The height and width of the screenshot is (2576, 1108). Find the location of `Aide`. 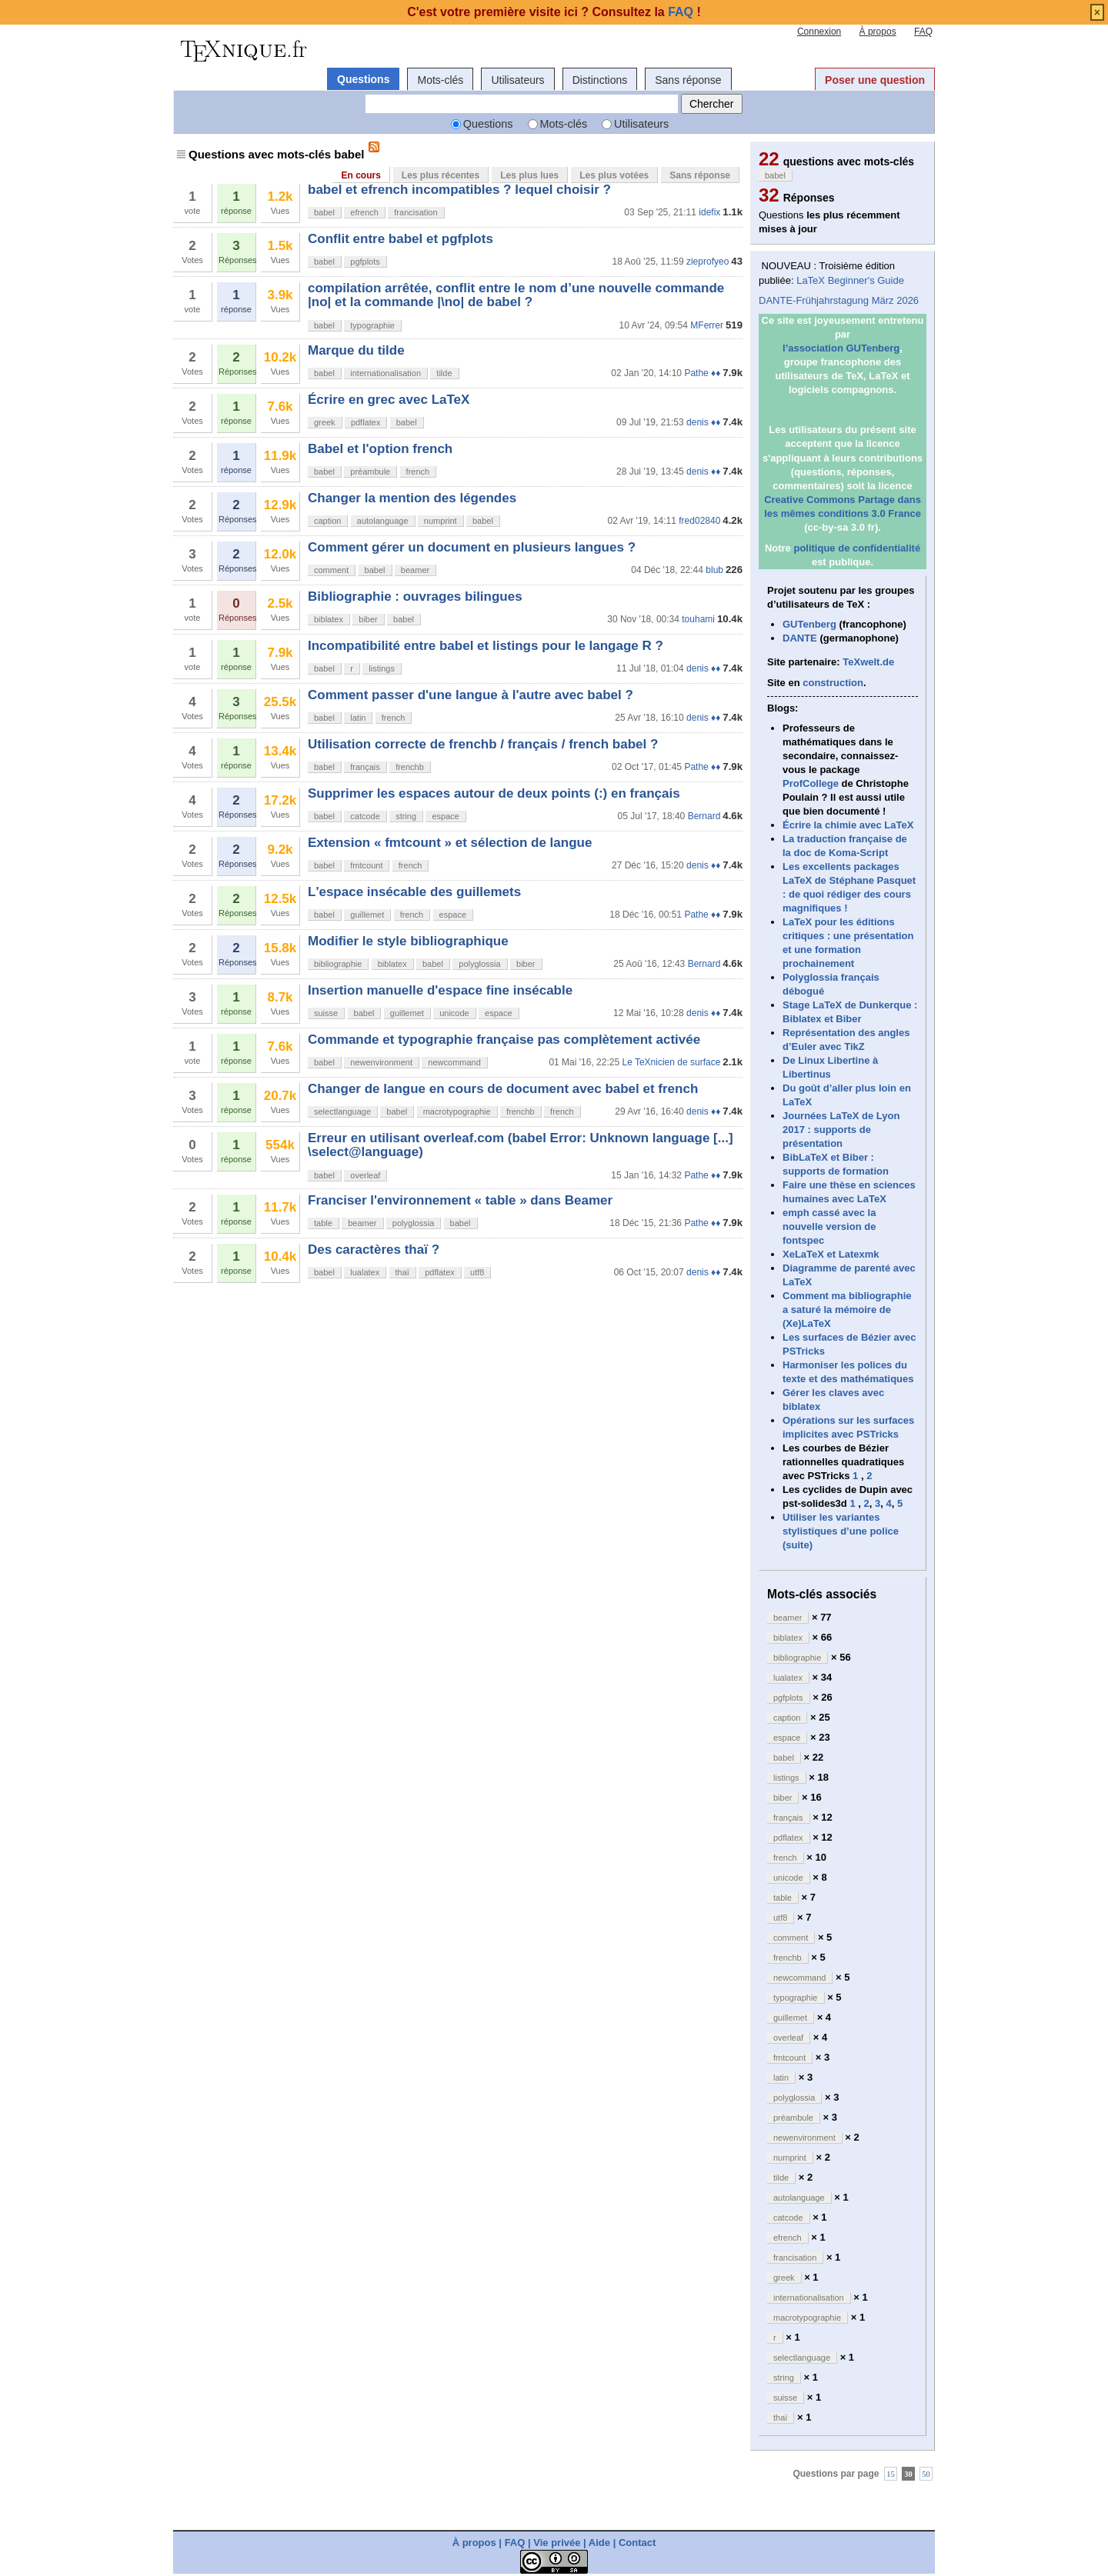

Aide is located at coordinates (599, 2542).